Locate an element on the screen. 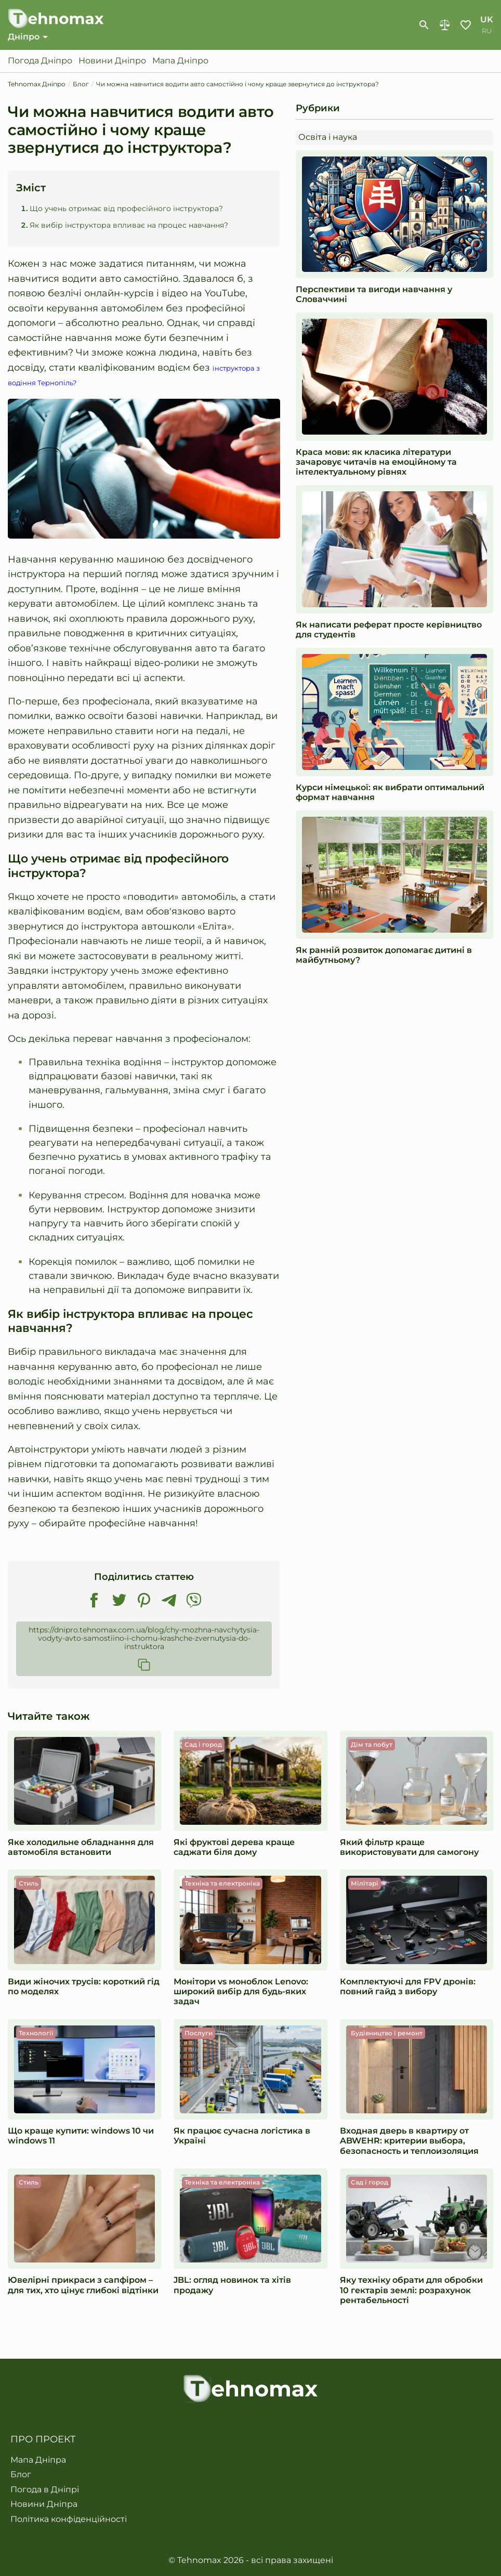  Погода в Дніпрі is located at coordinates (44, 2489).